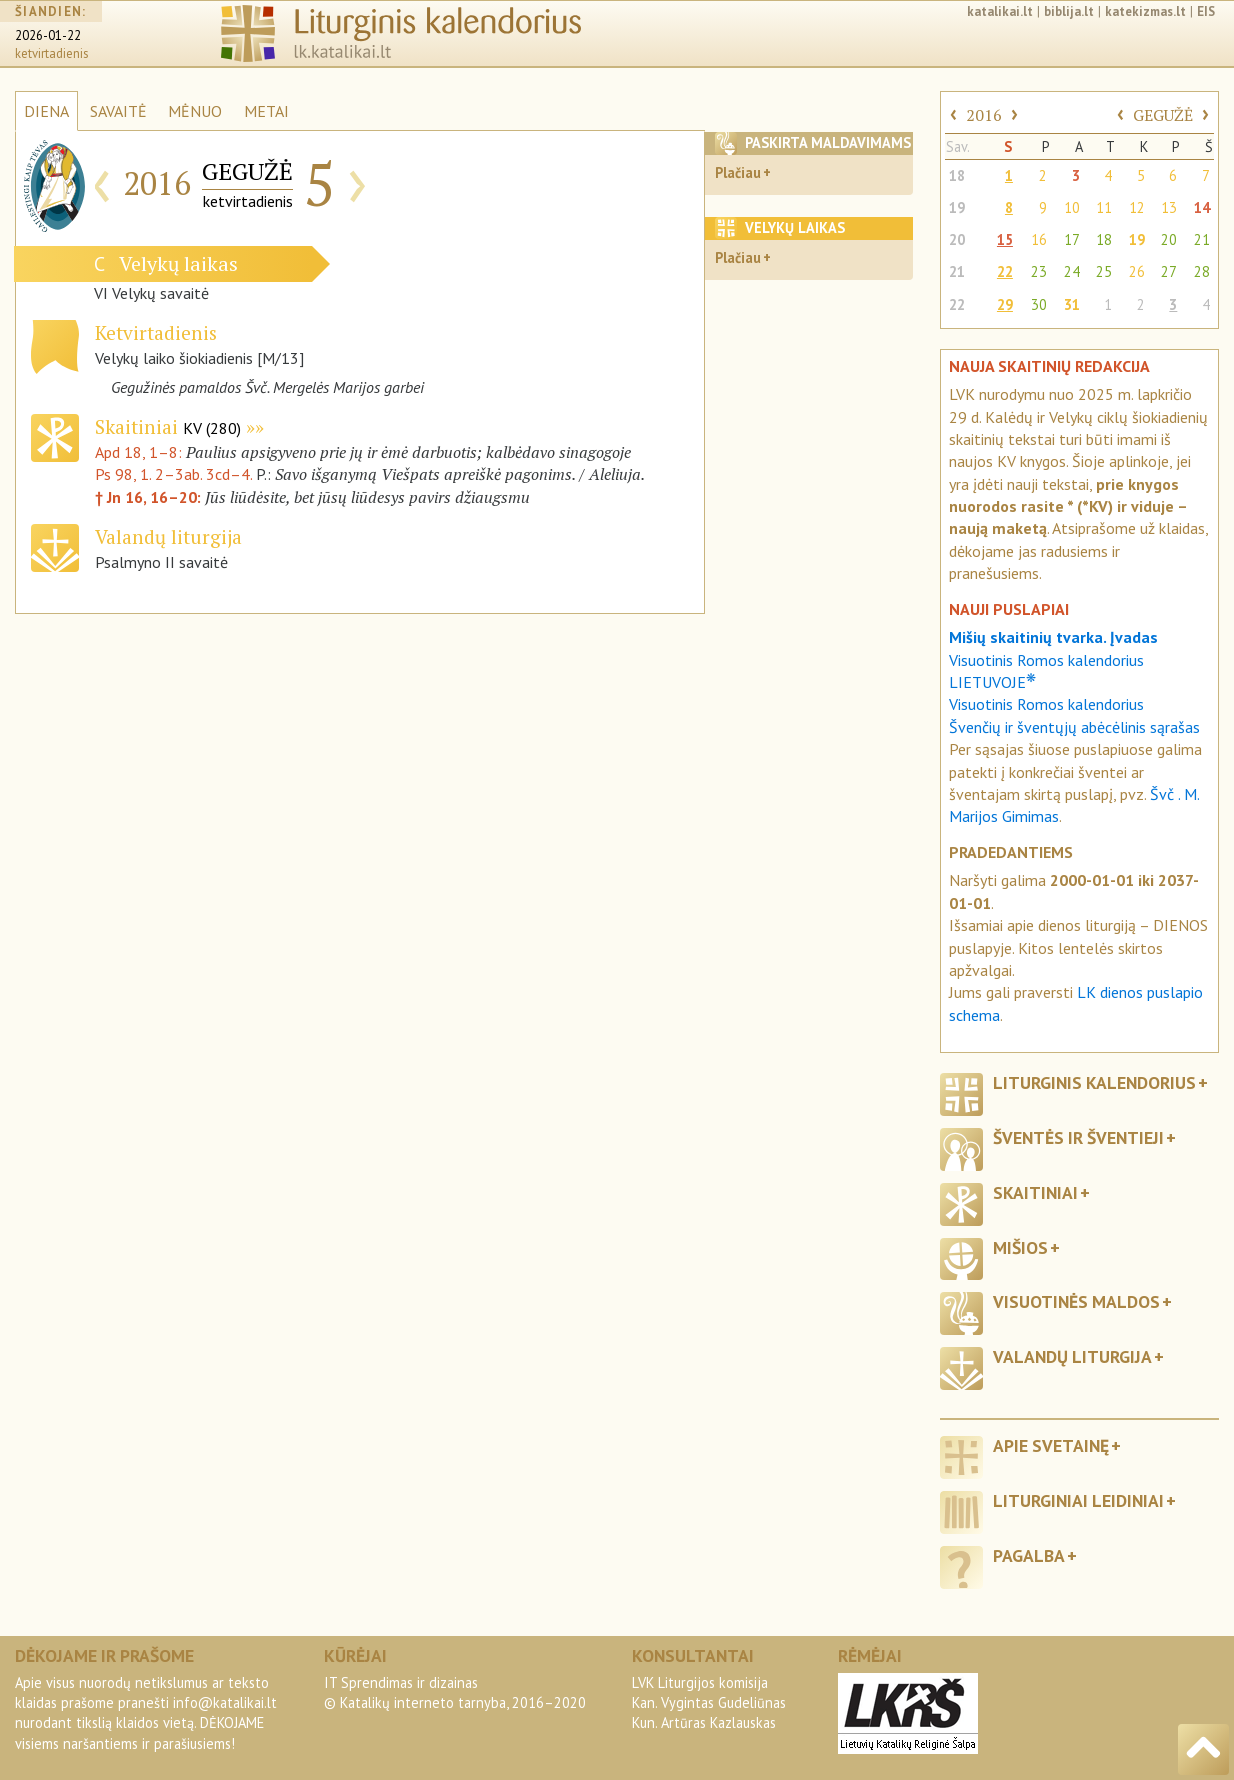  Describe the element at coordinates (1069, 11) in the screenshot. I see `biblija.lt` at that location.